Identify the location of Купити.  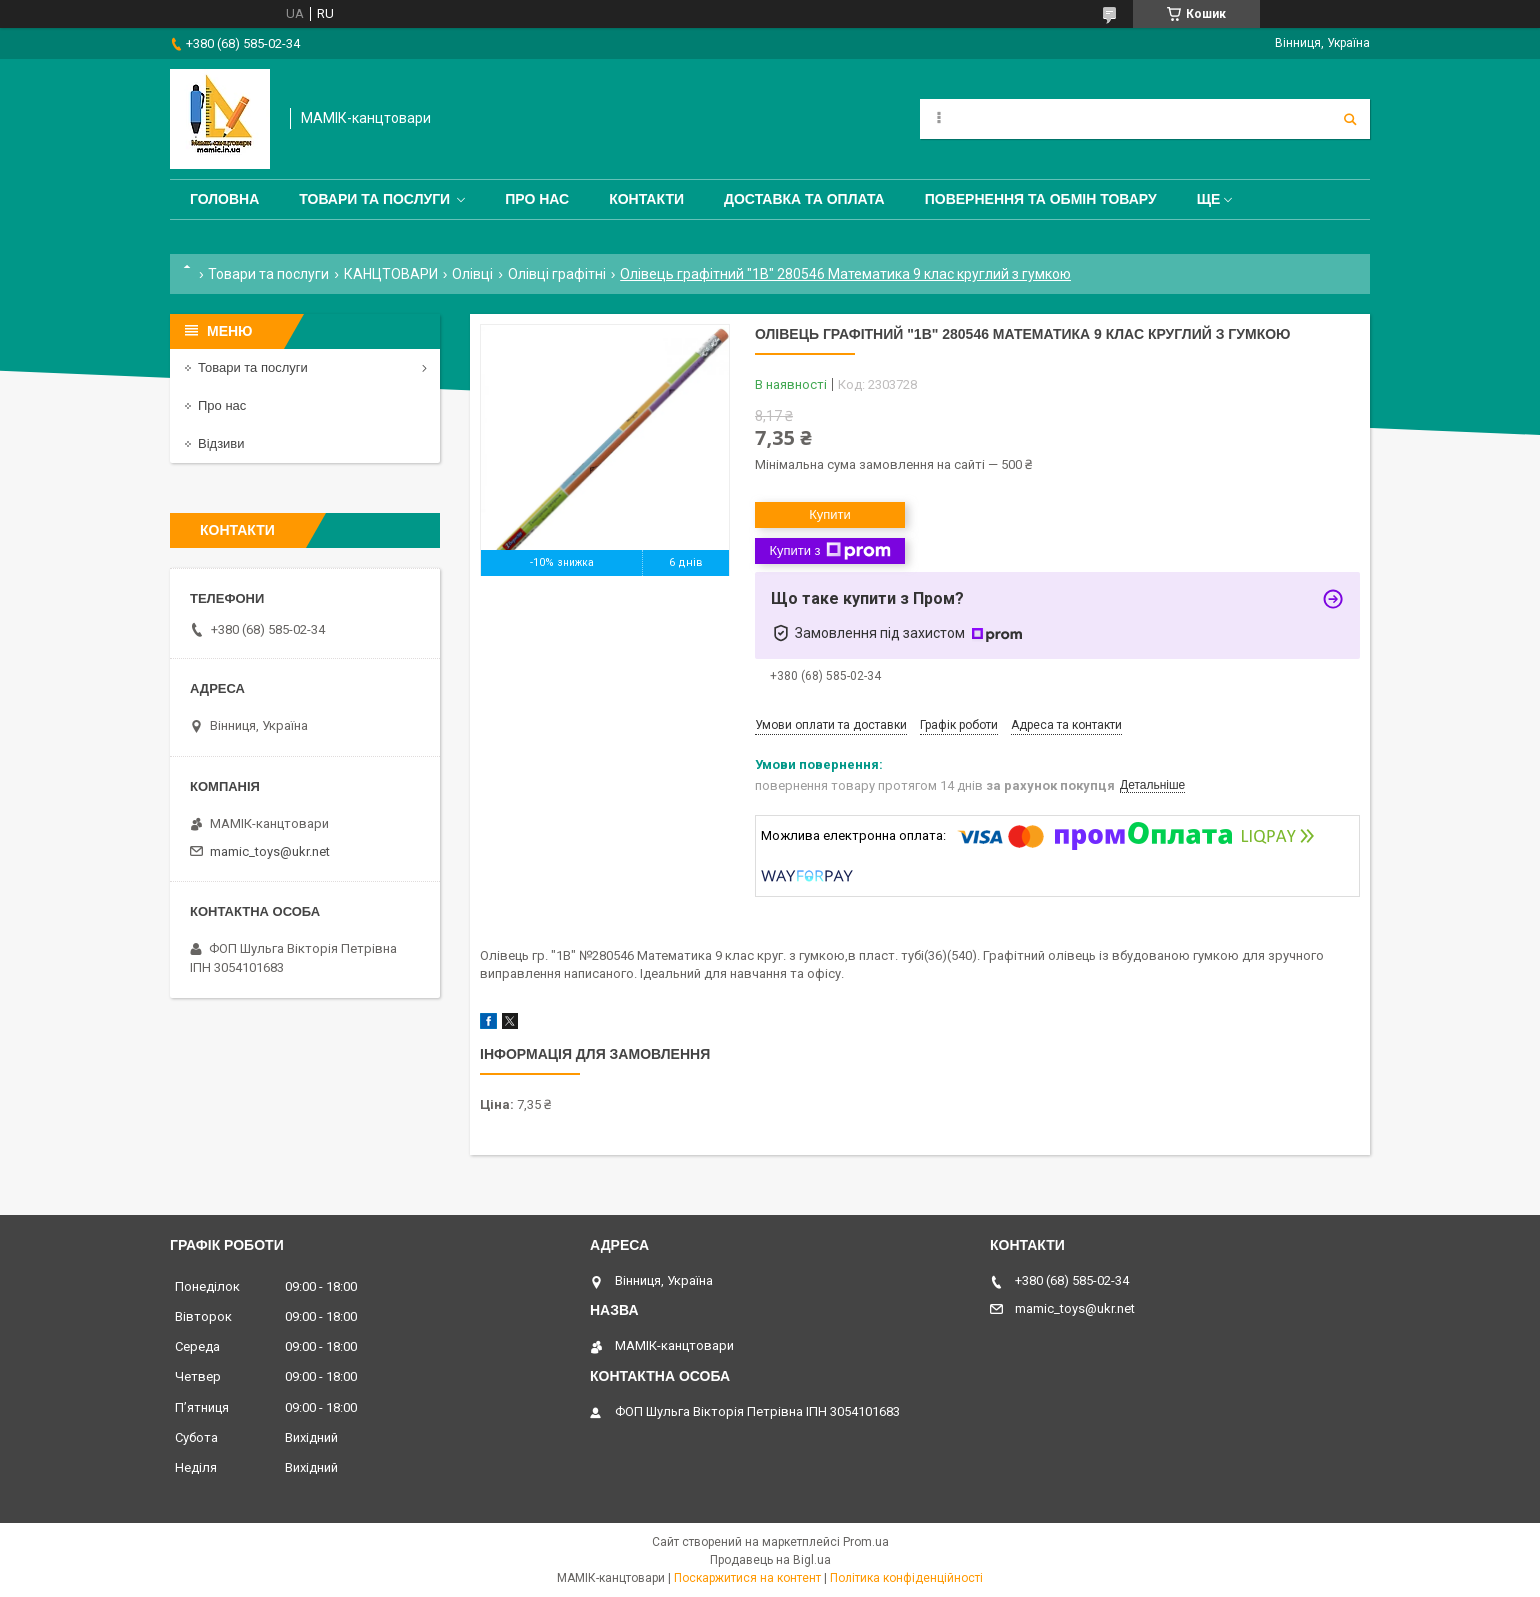
(830, 514).